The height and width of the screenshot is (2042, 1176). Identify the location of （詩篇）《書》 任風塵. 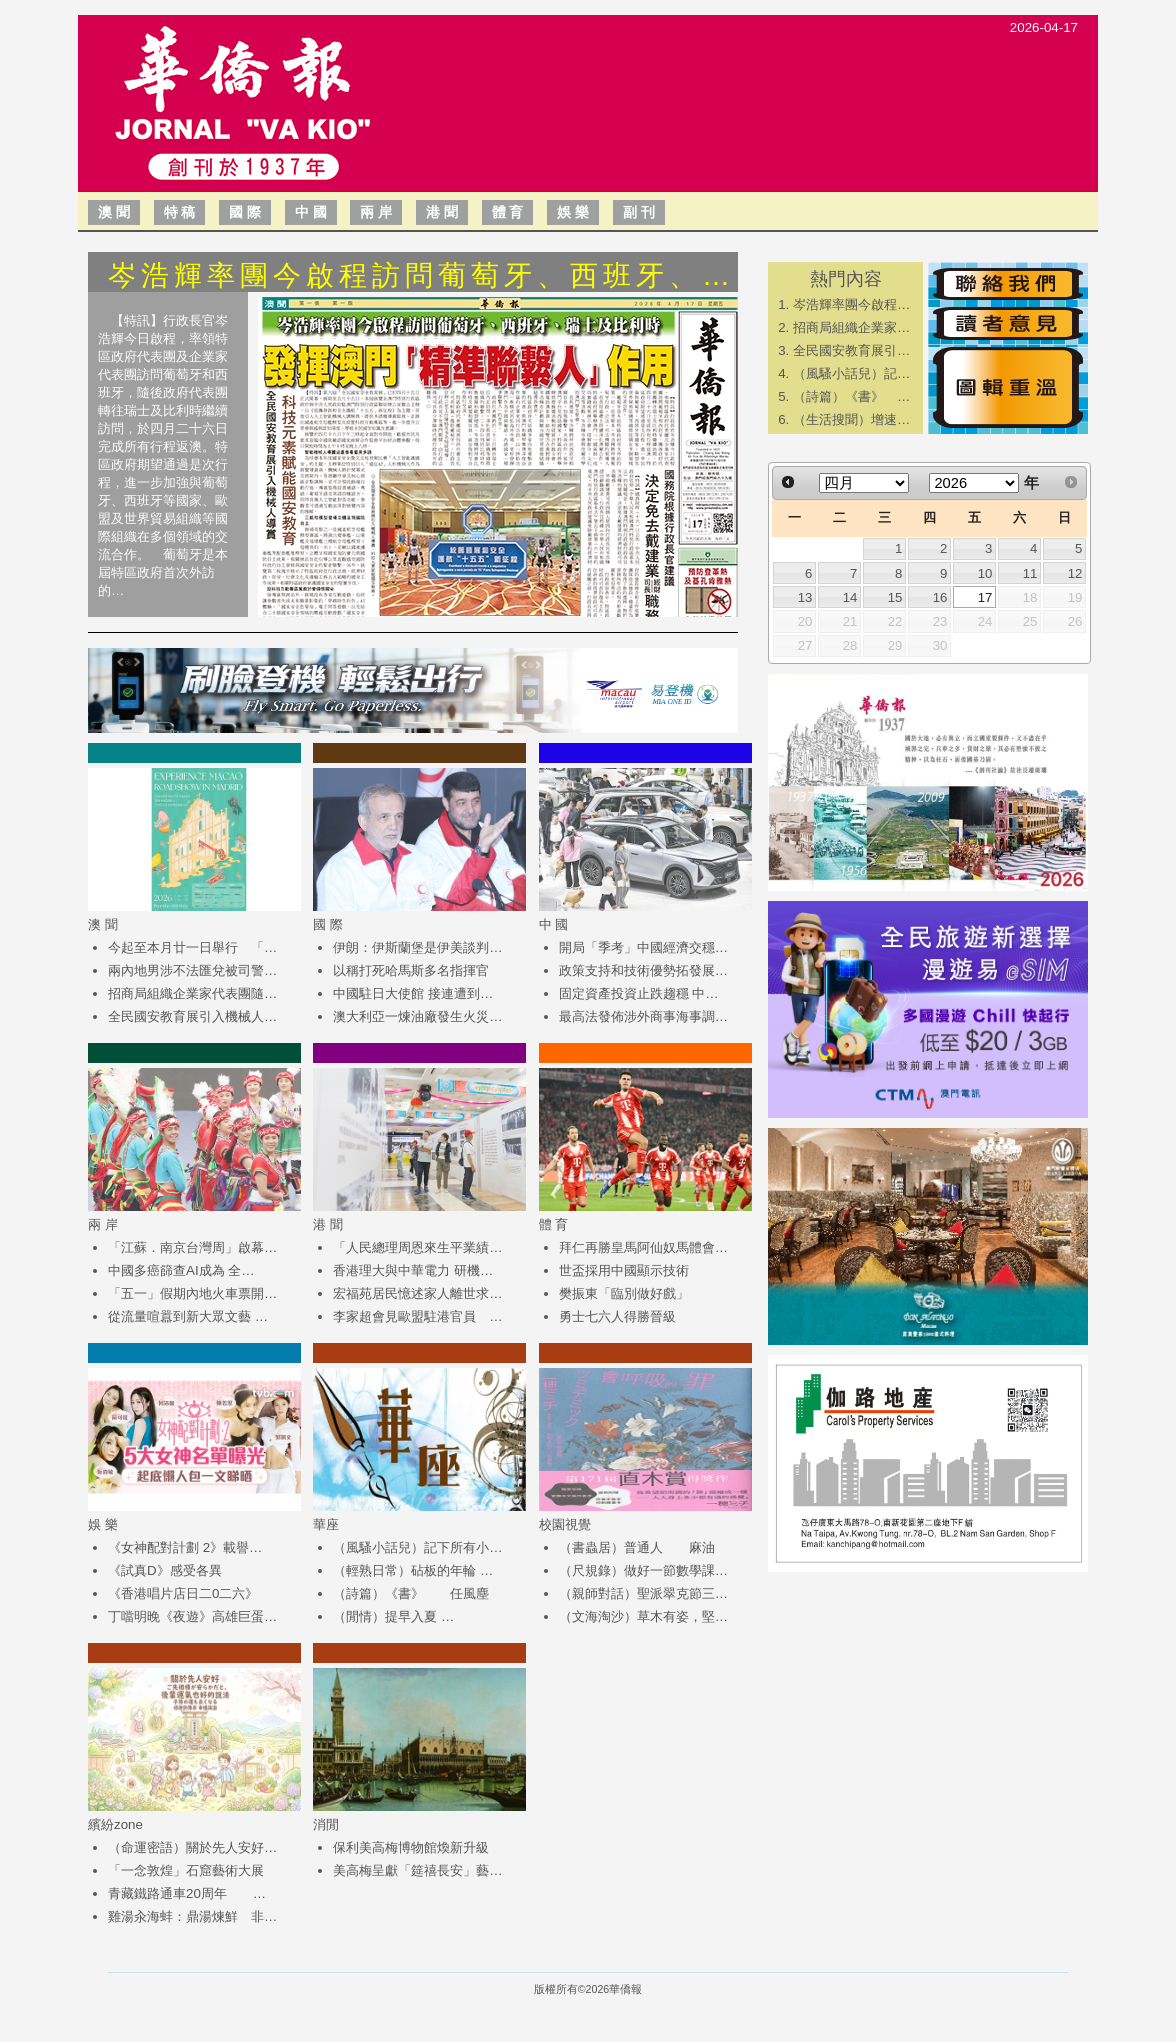
(411, 1593).